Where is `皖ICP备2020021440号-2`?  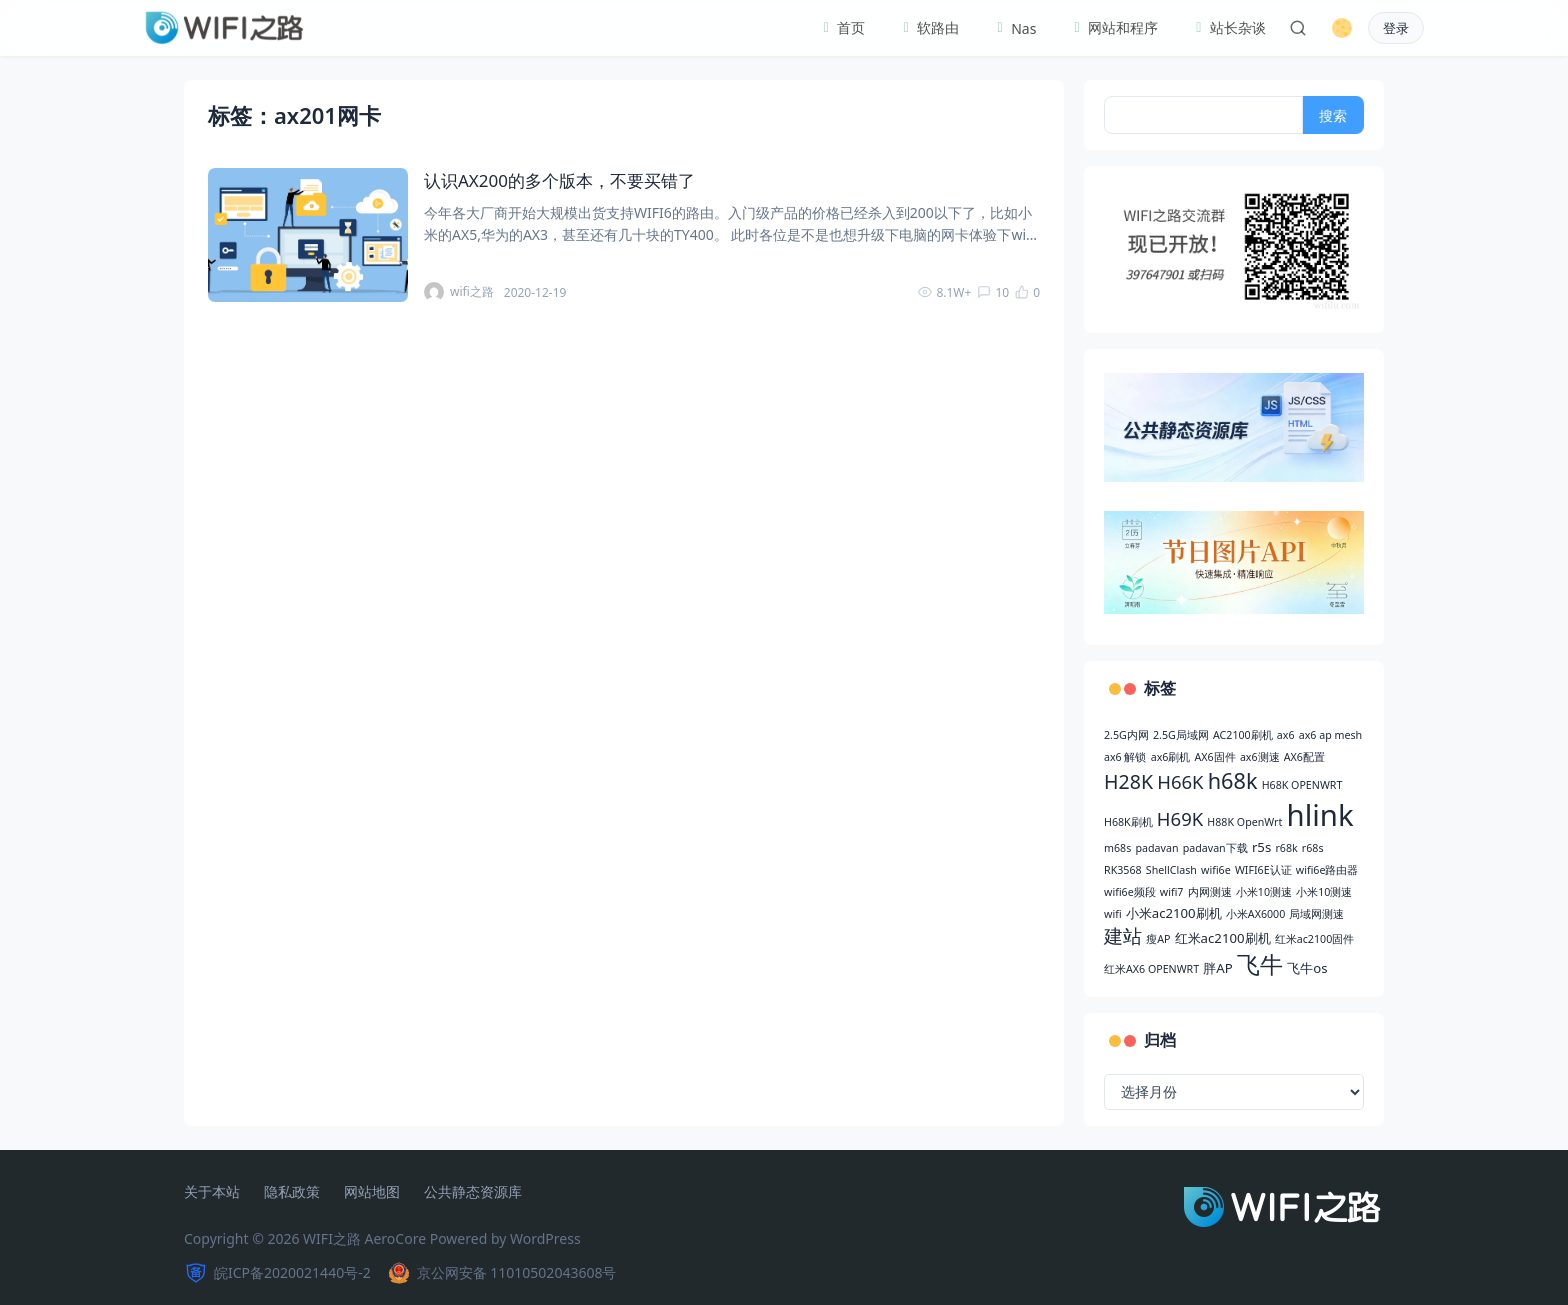
皖ICP备2020021440号-2 is located at coordinates (277, 1273).